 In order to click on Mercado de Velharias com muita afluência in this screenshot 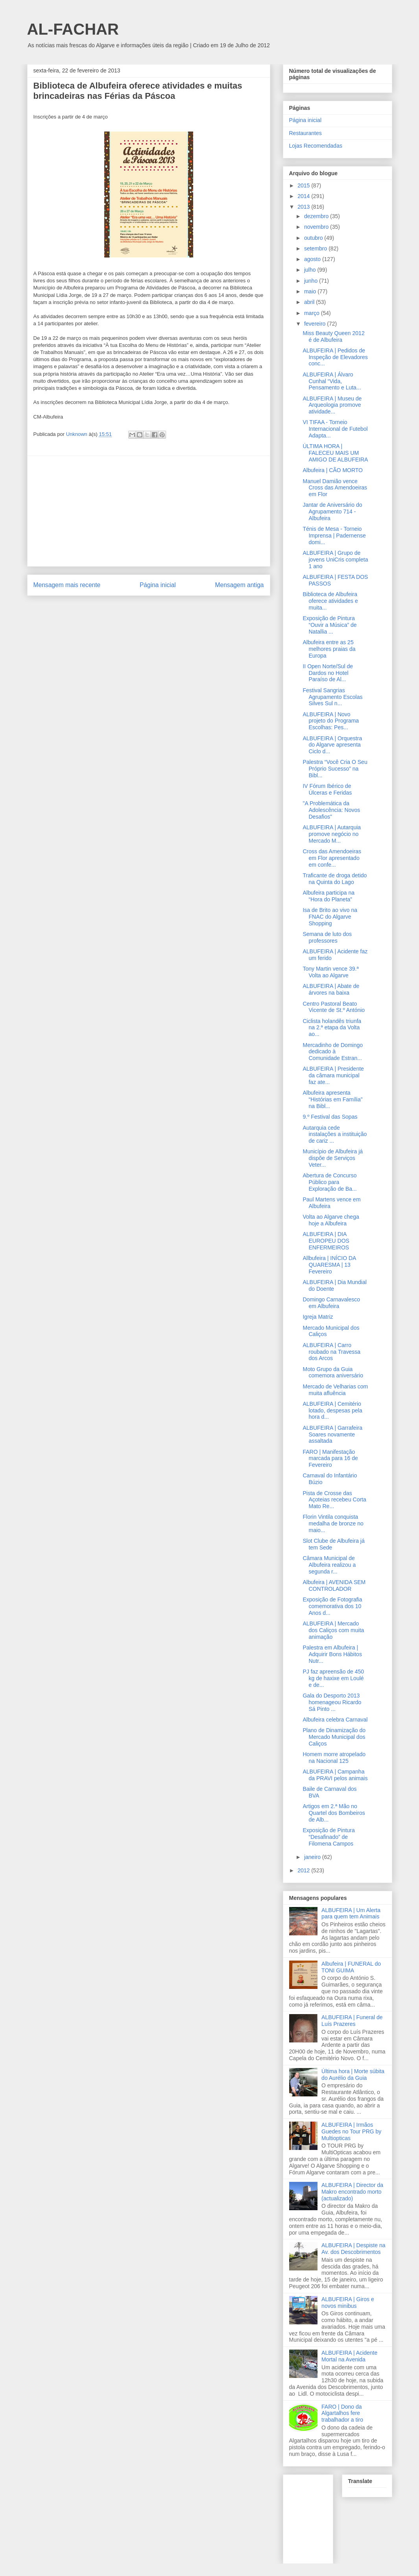, I will do `click(335, 1389)`.